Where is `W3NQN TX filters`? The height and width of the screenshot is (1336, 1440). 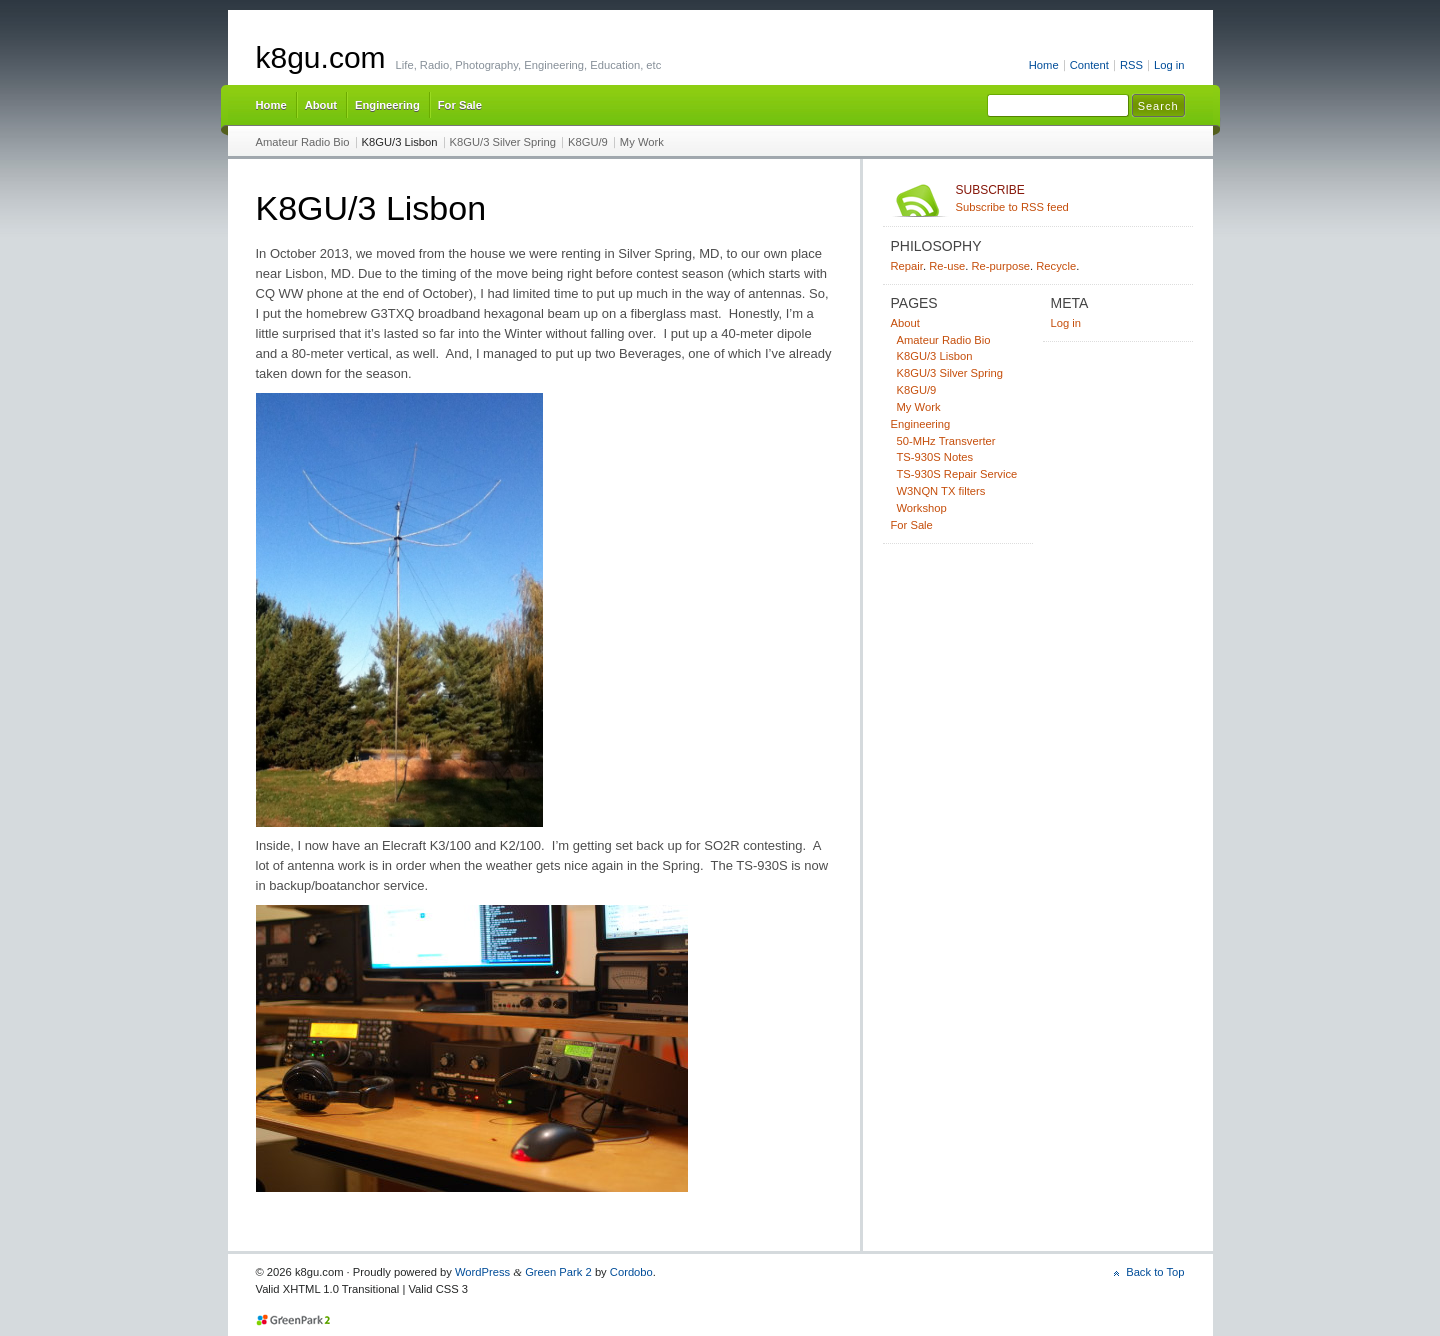 W3NQN TX filters is located at coordinates (941, 491).